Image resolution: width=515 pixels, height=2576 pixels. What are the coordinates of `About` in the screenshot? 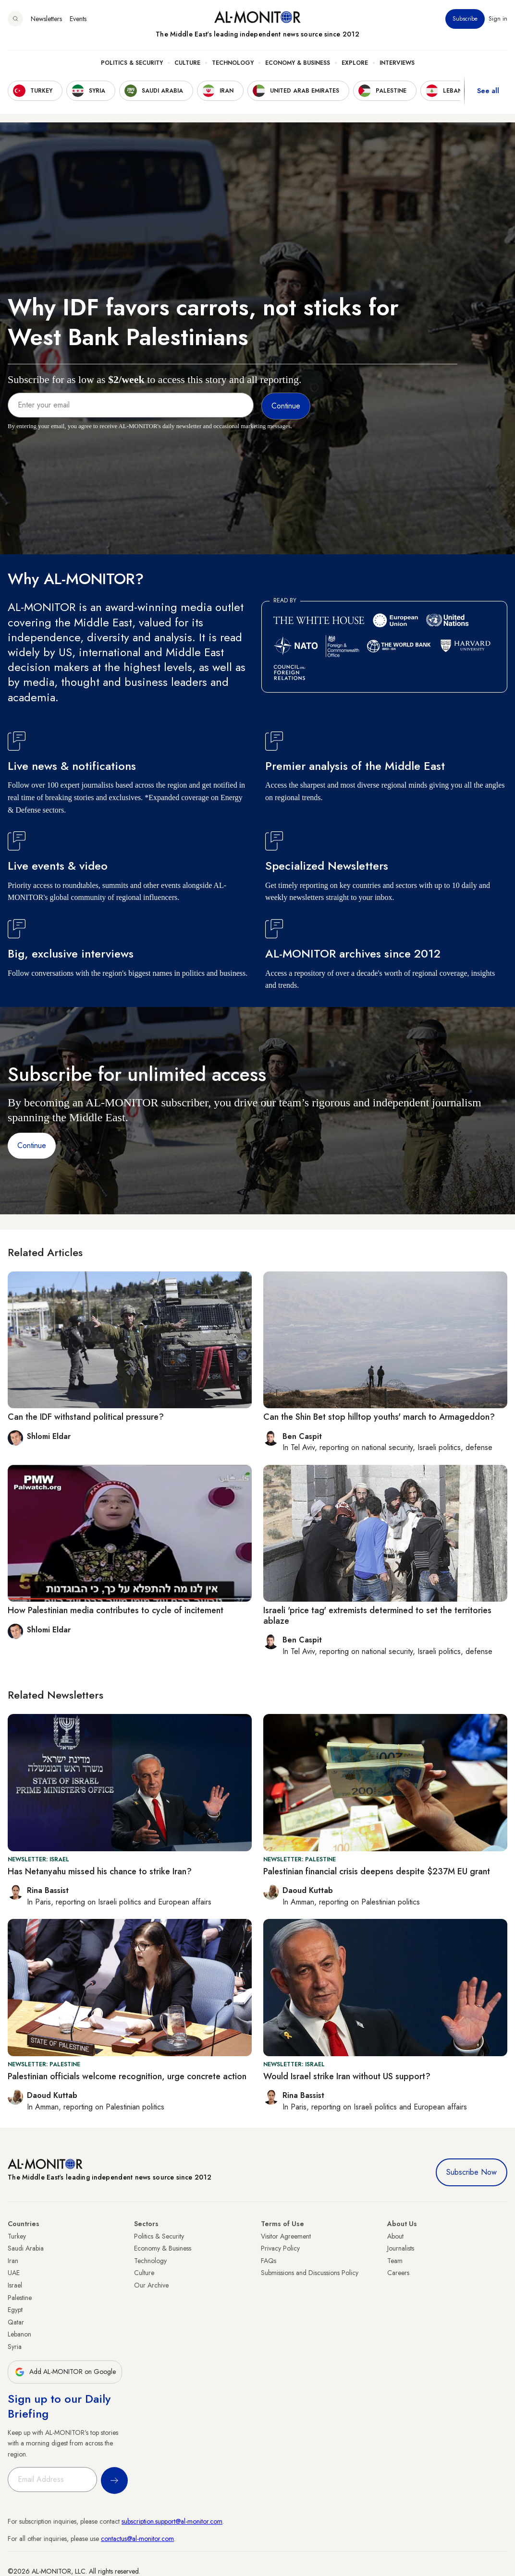 It's located at (395, 2236).